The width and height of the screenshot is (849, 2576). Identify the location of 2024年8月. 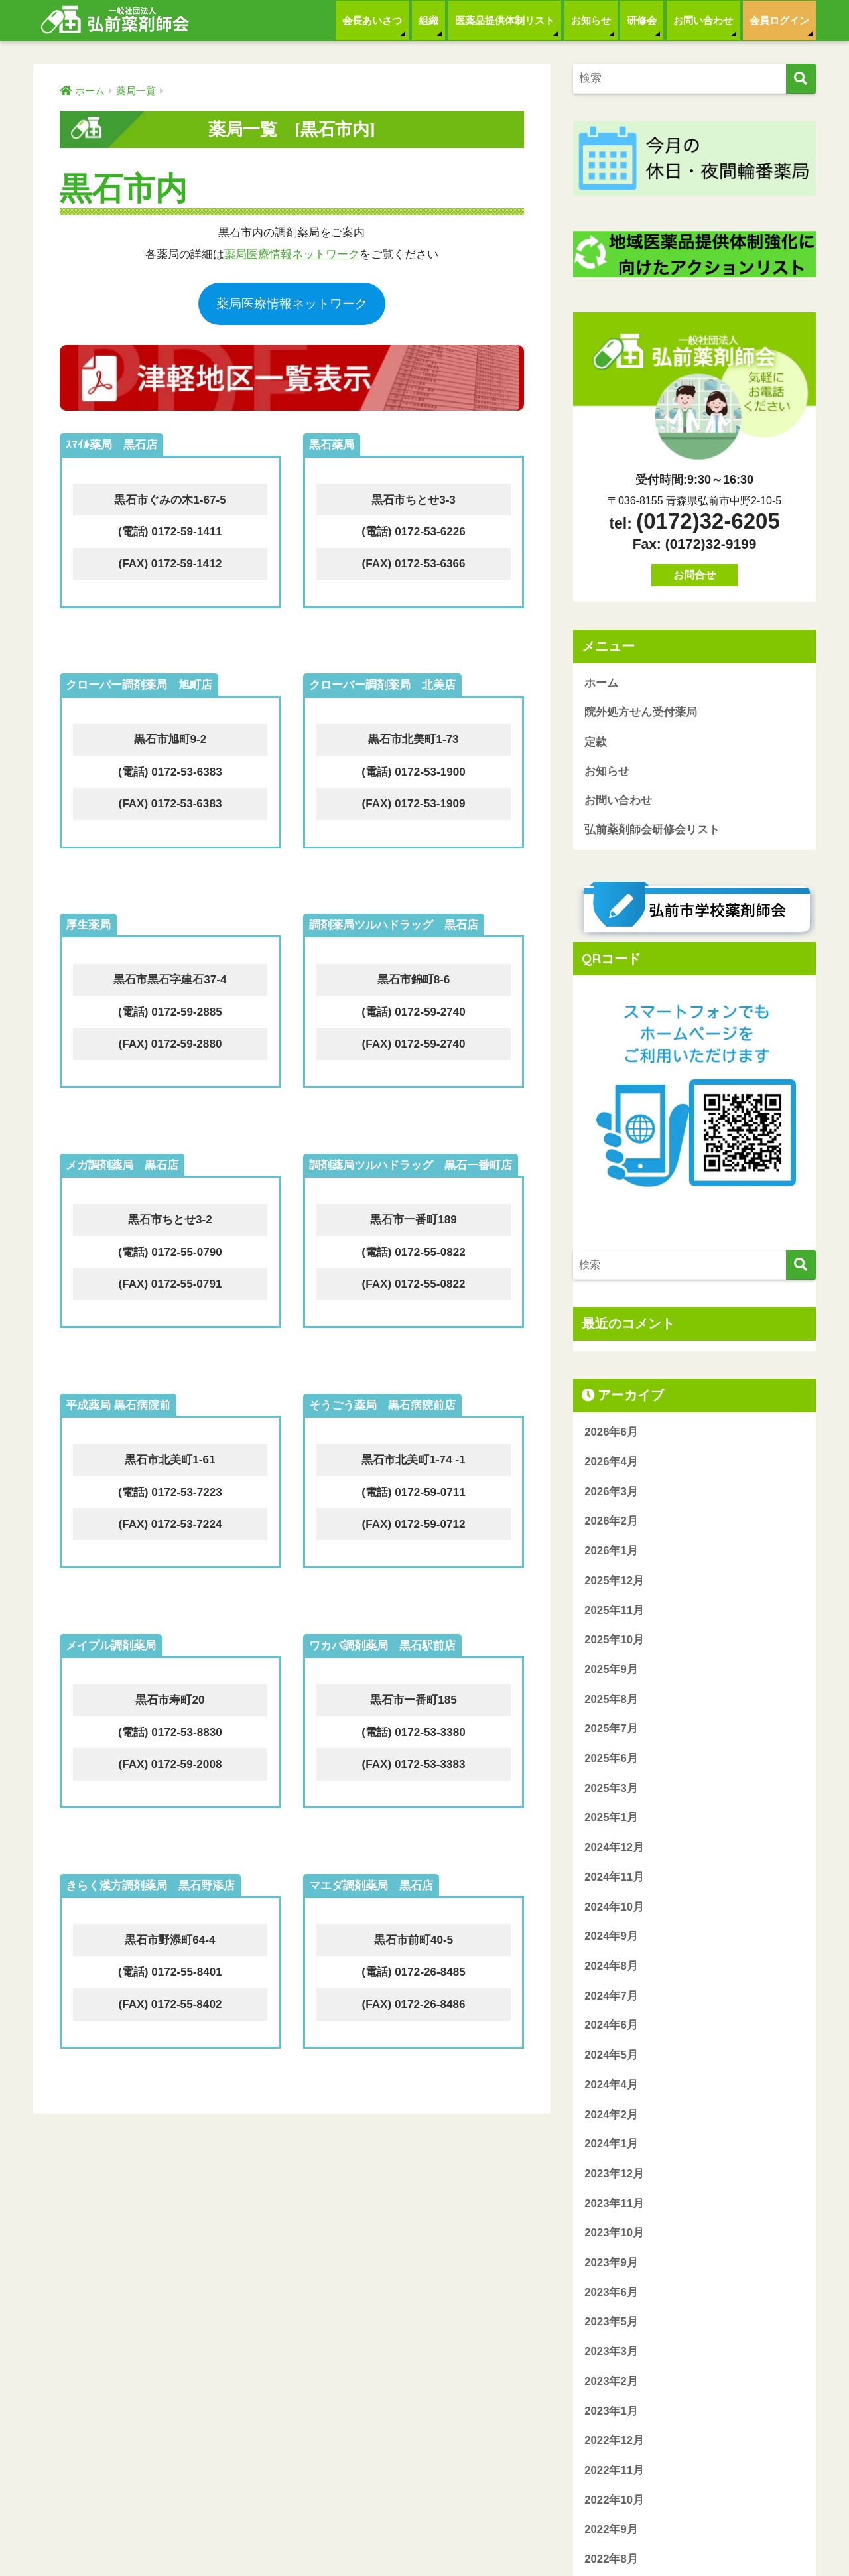
(611, 1968).